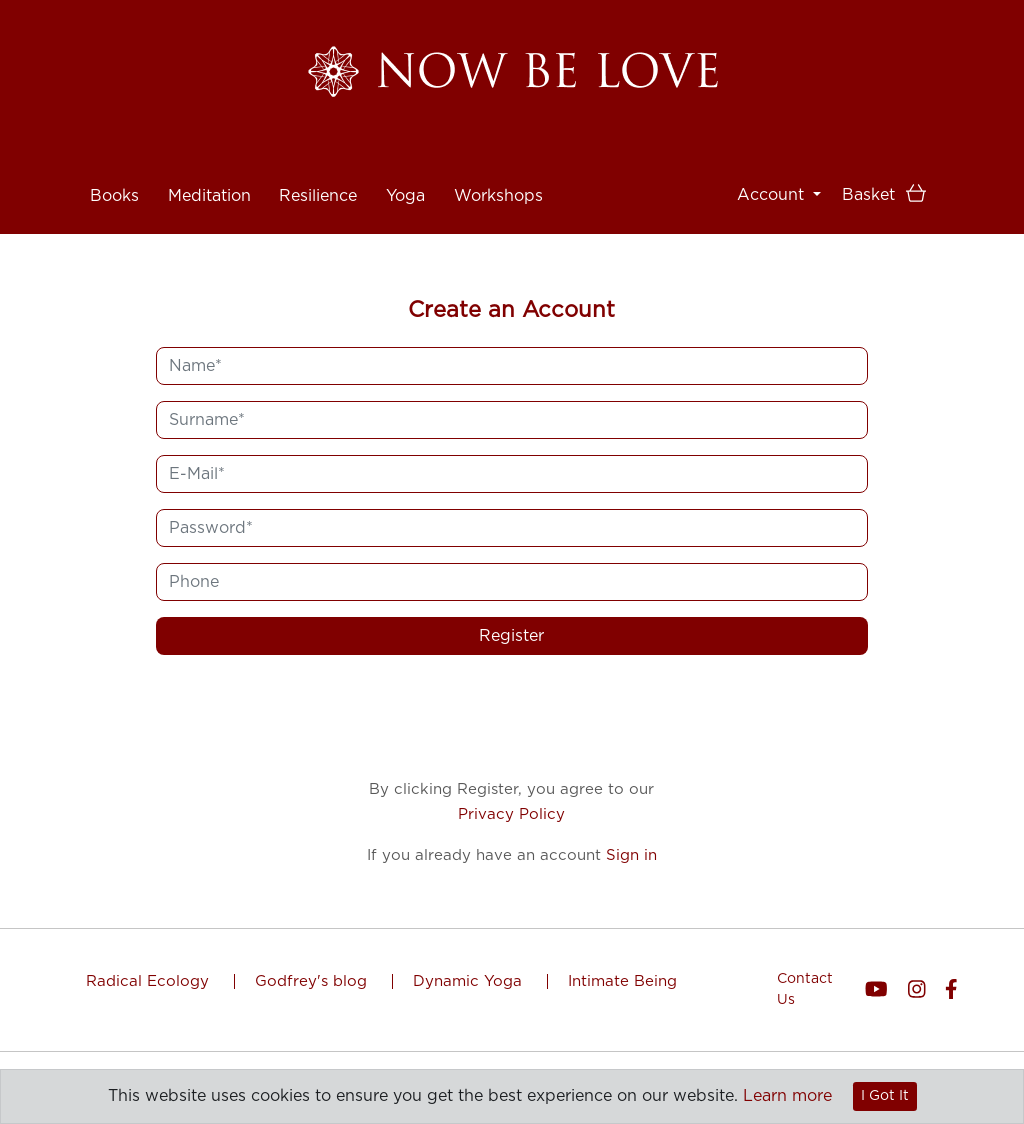 This screenshot has height=1124, width=1024. What do you see at coordinates (787, 1096) in the screenshot?
I see `Learn more` at bounding box center [787, 1096].